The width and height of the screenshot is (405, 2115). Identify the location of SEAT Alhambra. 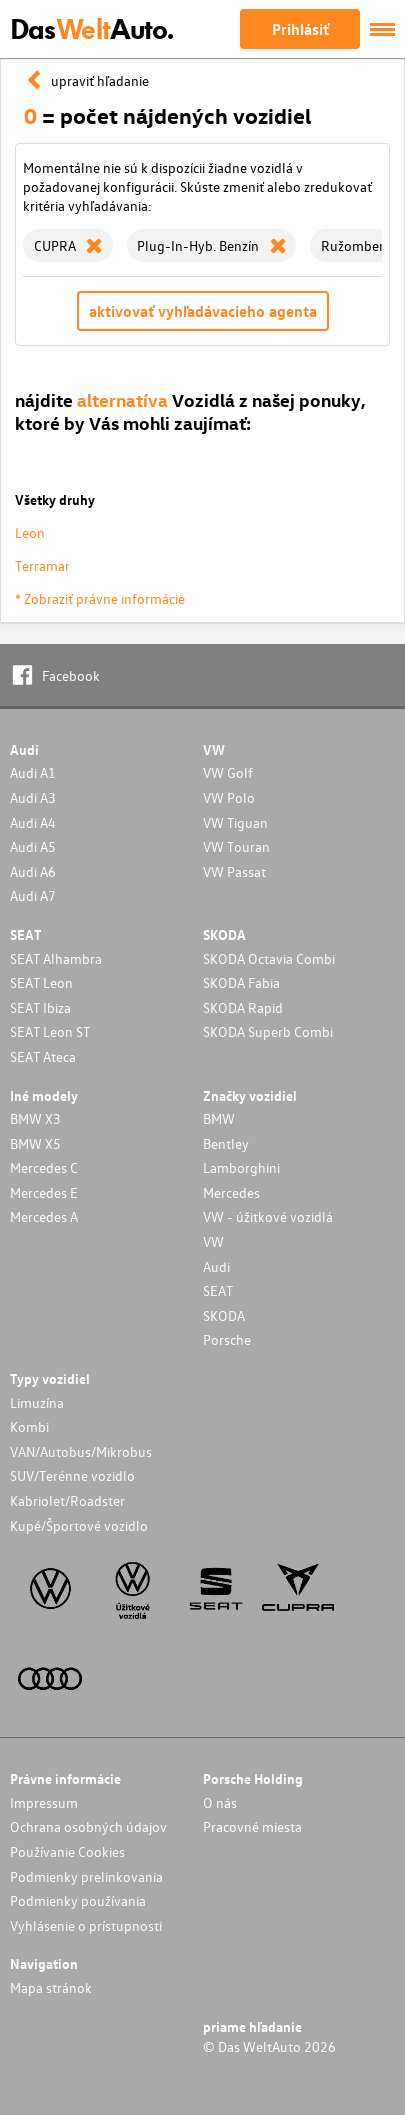
(56, 958).